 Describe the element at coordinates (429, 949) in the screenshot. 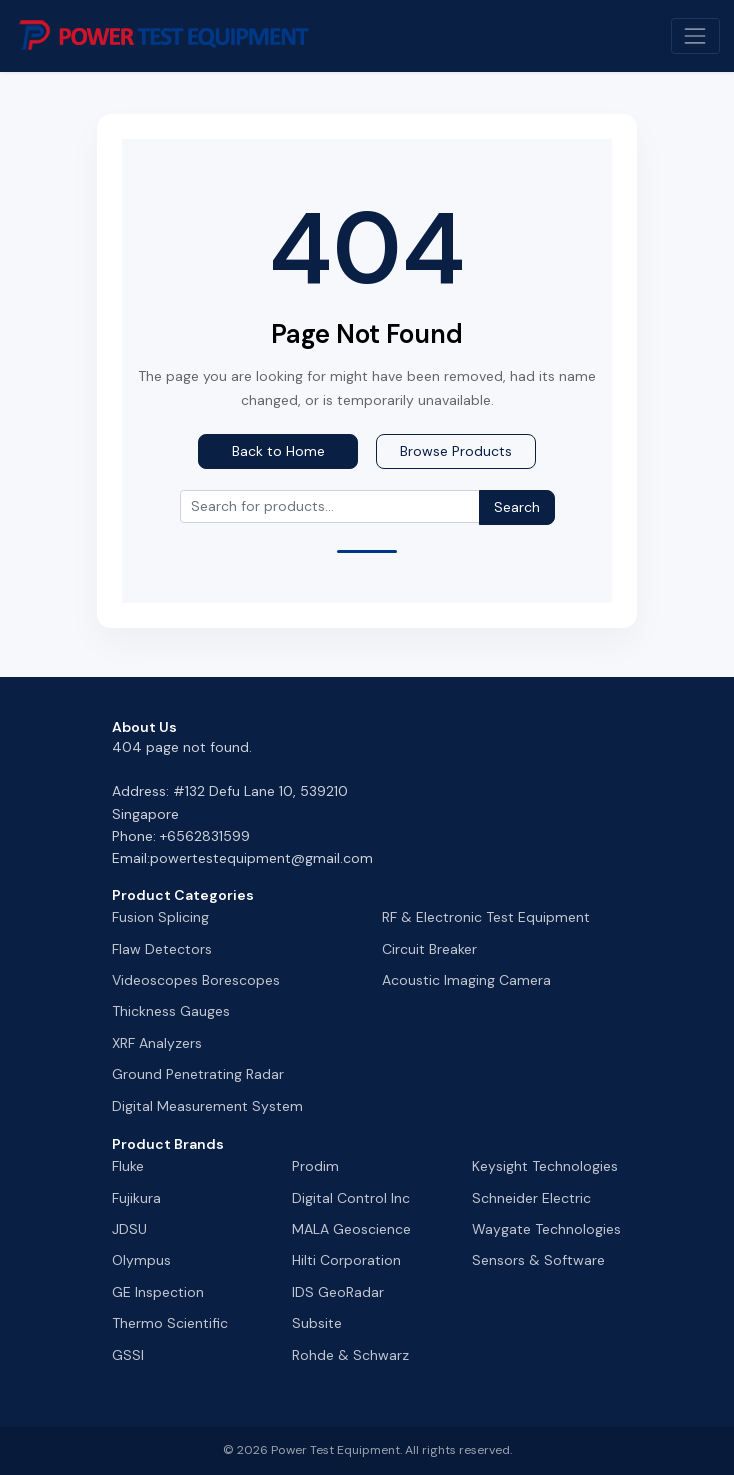

I see `Circuit Breaker` at that location.